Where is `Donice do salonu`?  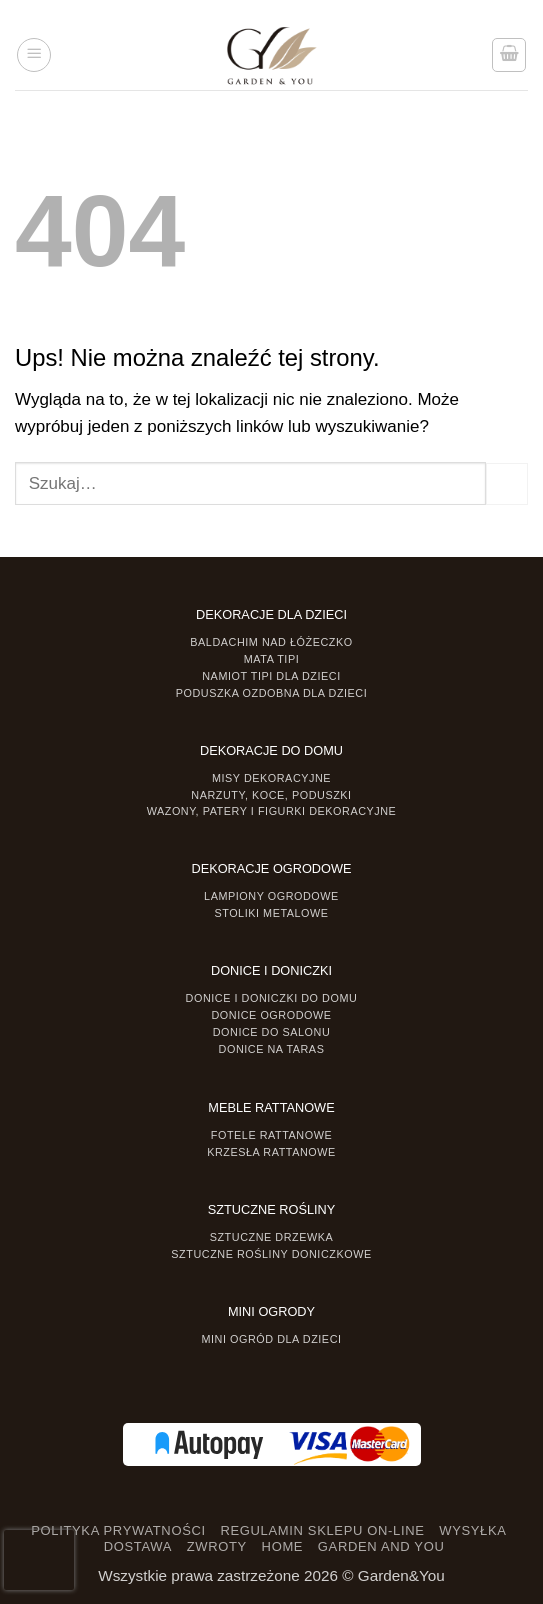 Donice do salonu is located at coordinates (272, 1032).